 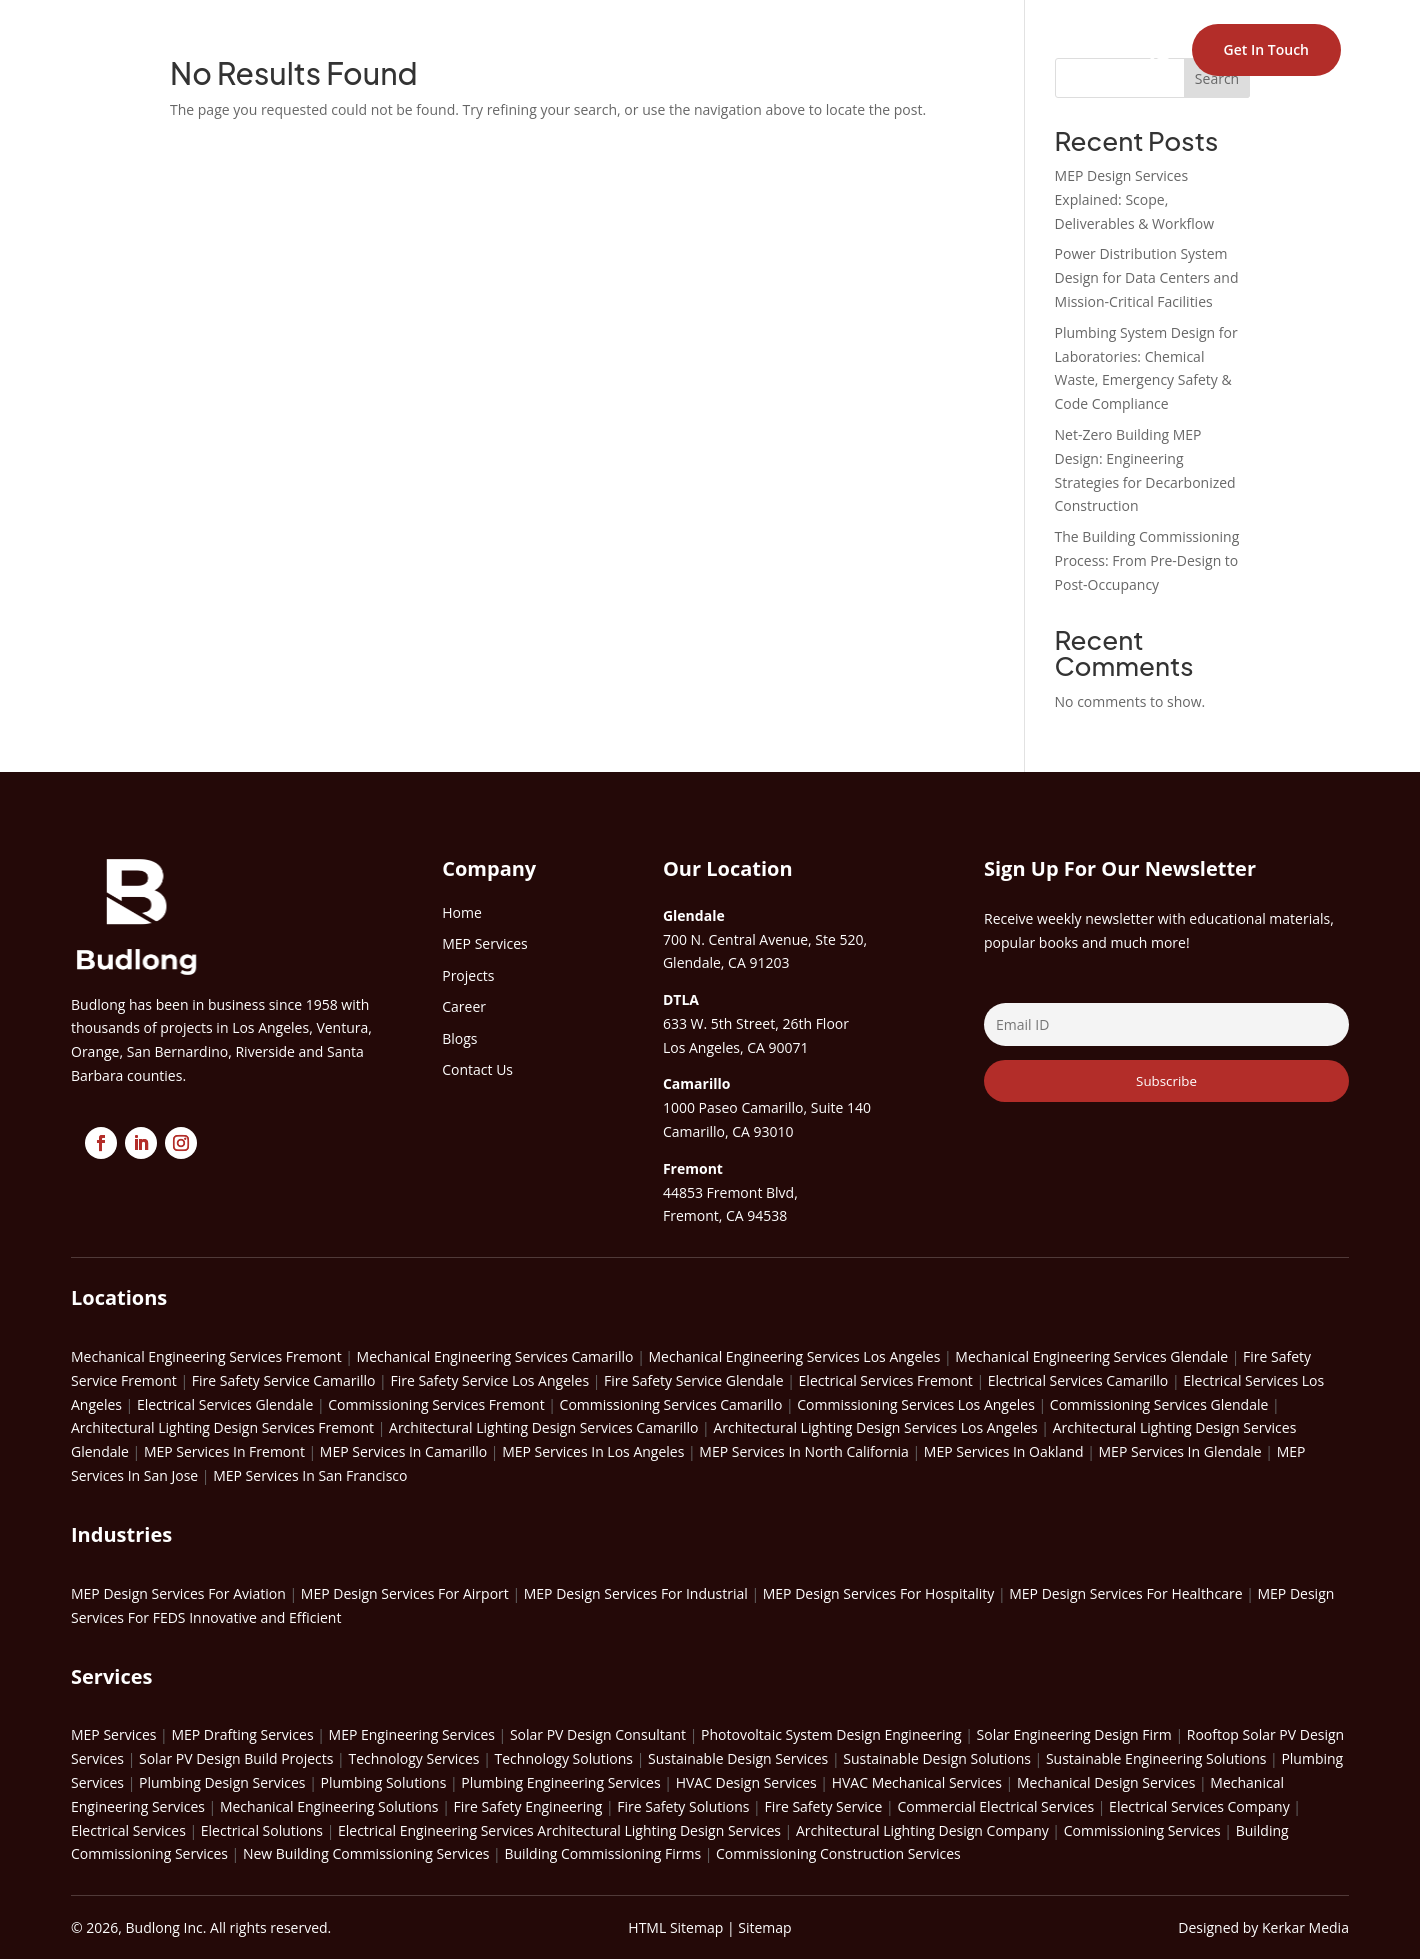 I want to click on Solar PV Design Consultant, so click(x=598, y=1734).